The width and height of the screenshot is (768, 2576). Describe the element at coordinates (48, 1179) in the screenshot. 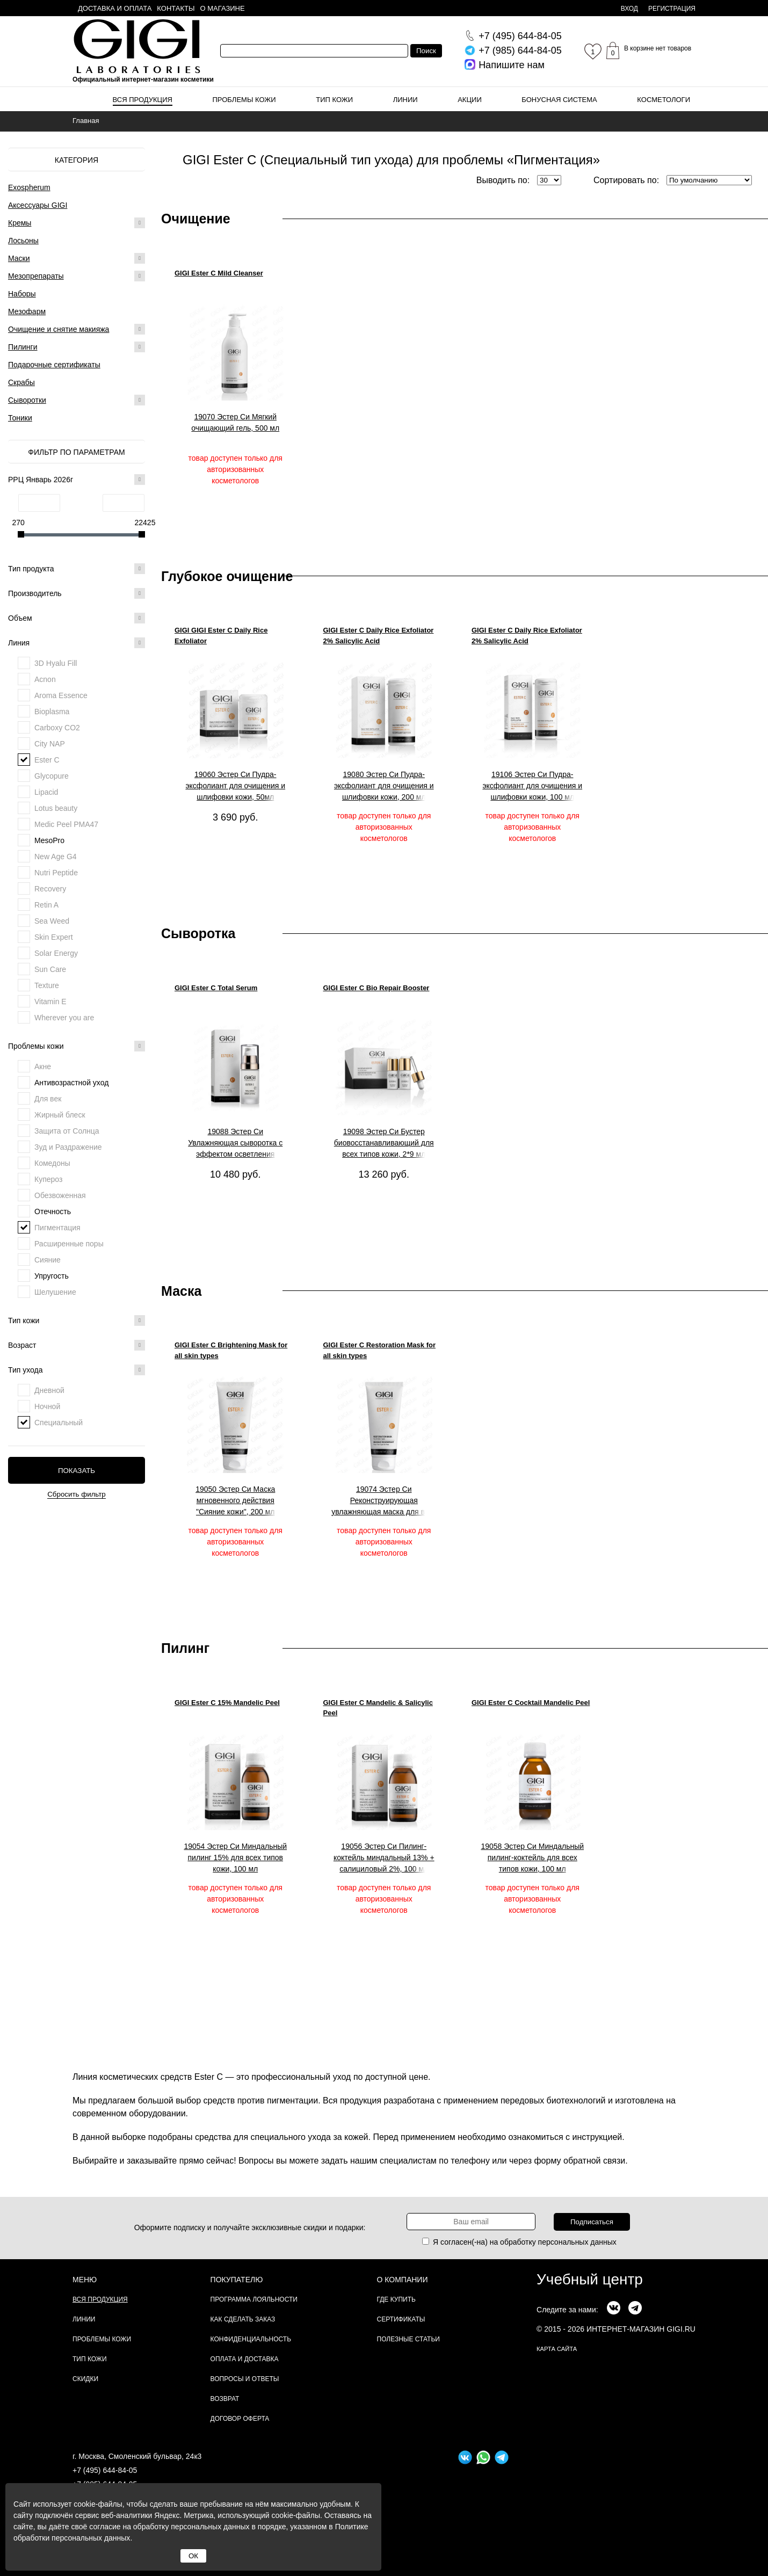

I see `Купероз` at that location.